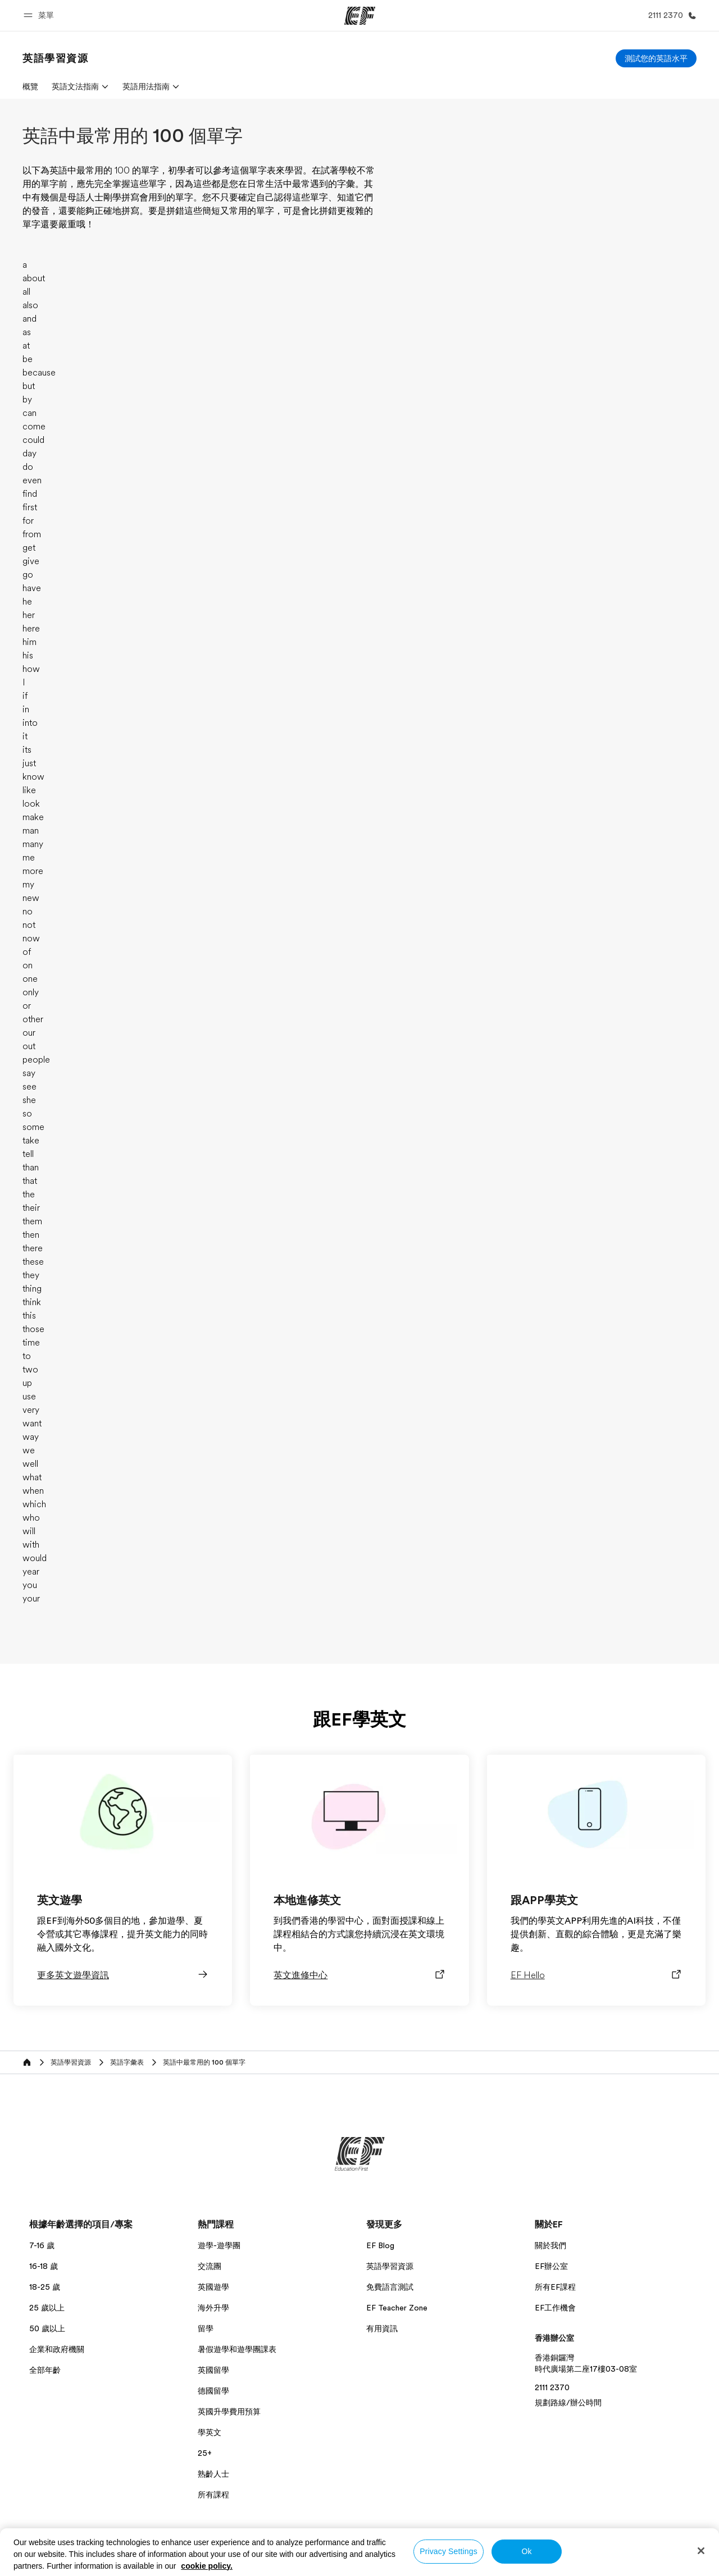  Describe the element at coordinates (205, 2328) in the screenshot. I see `留學` at that location.